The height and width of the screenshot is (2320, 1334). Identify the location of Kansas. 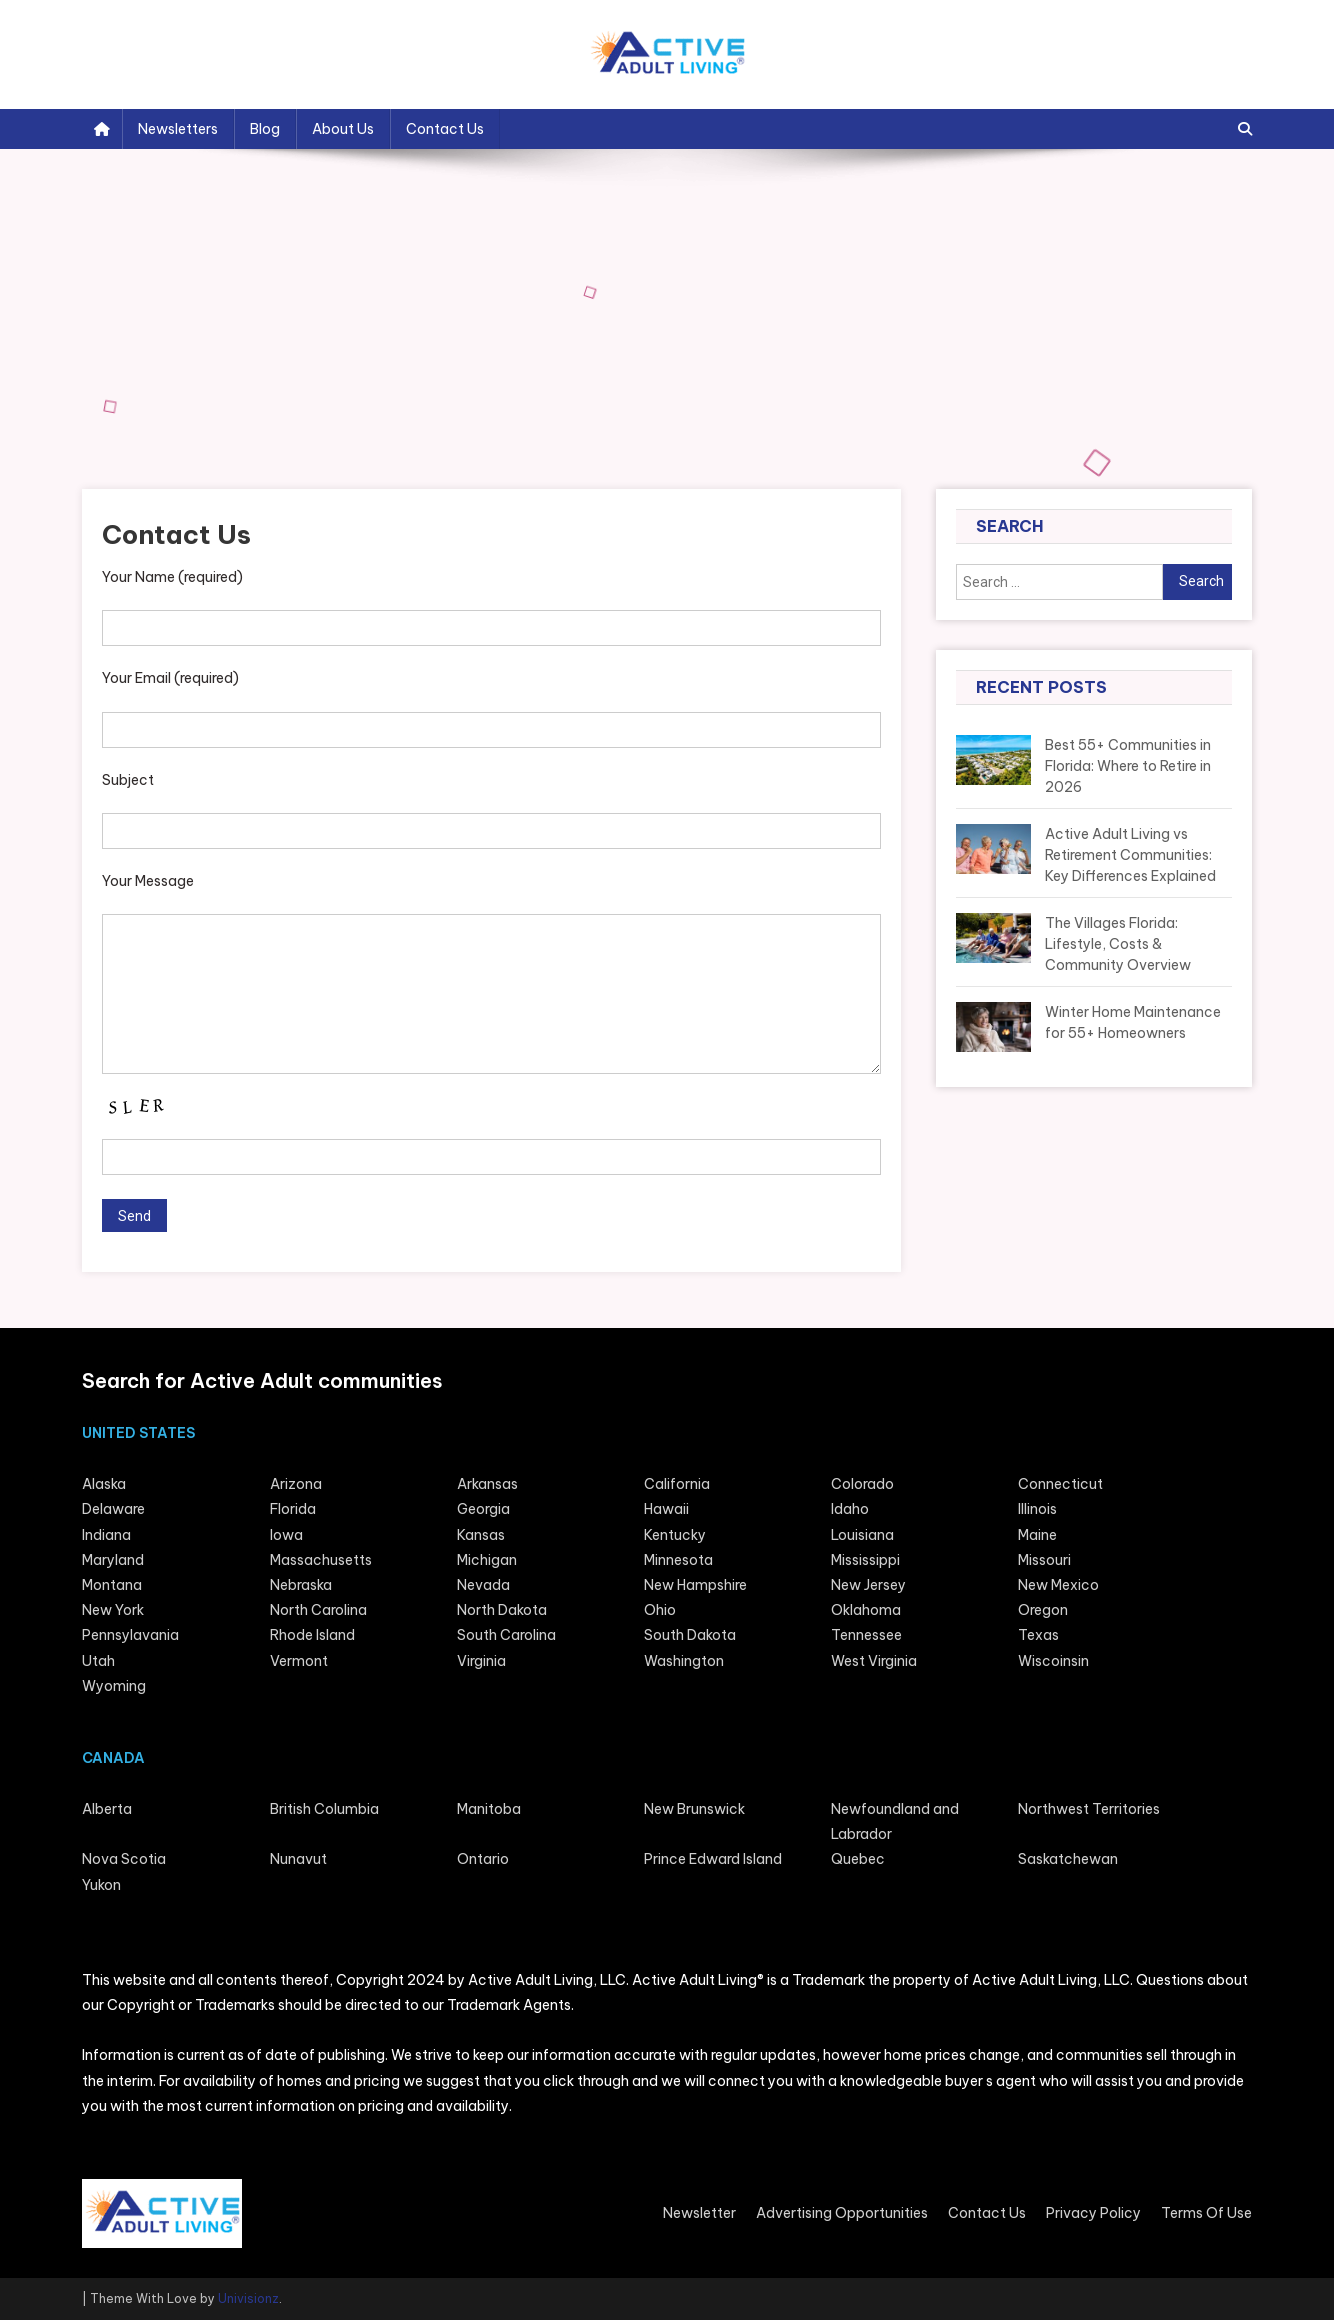
(481, 1535).